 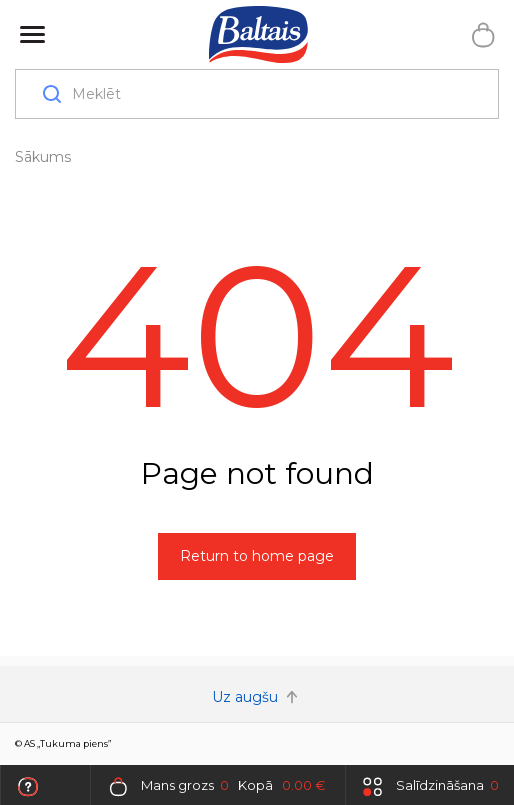 I want to click on Return to home page, so click(x=257, y=556).